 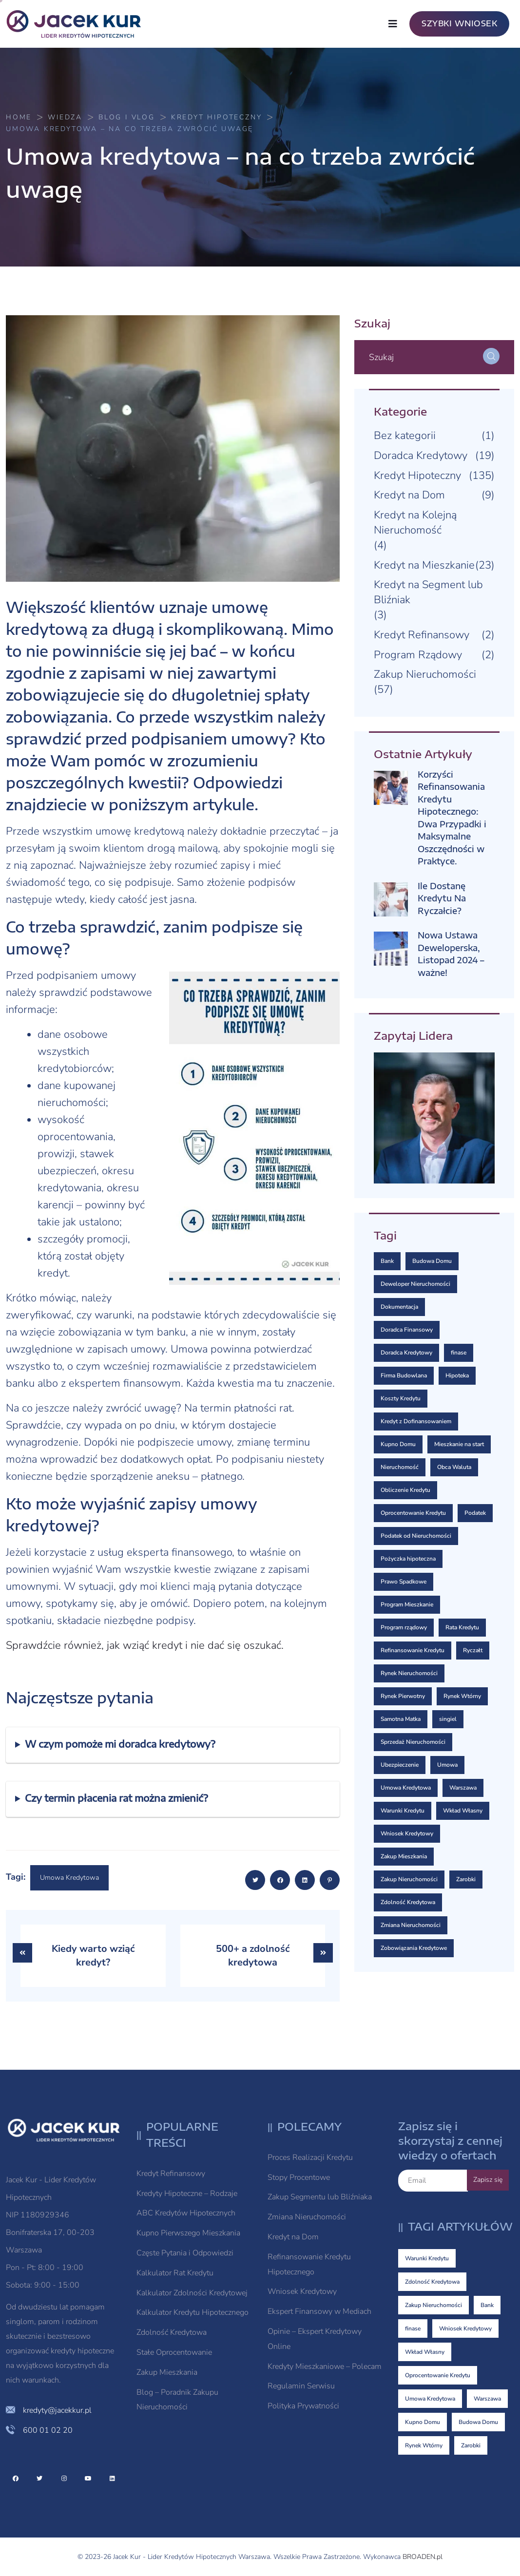 What do you see at coordinates (303, 2406) in the screenshot?
I see `Polityka Prywatności` at bounding box center [303, 2406].